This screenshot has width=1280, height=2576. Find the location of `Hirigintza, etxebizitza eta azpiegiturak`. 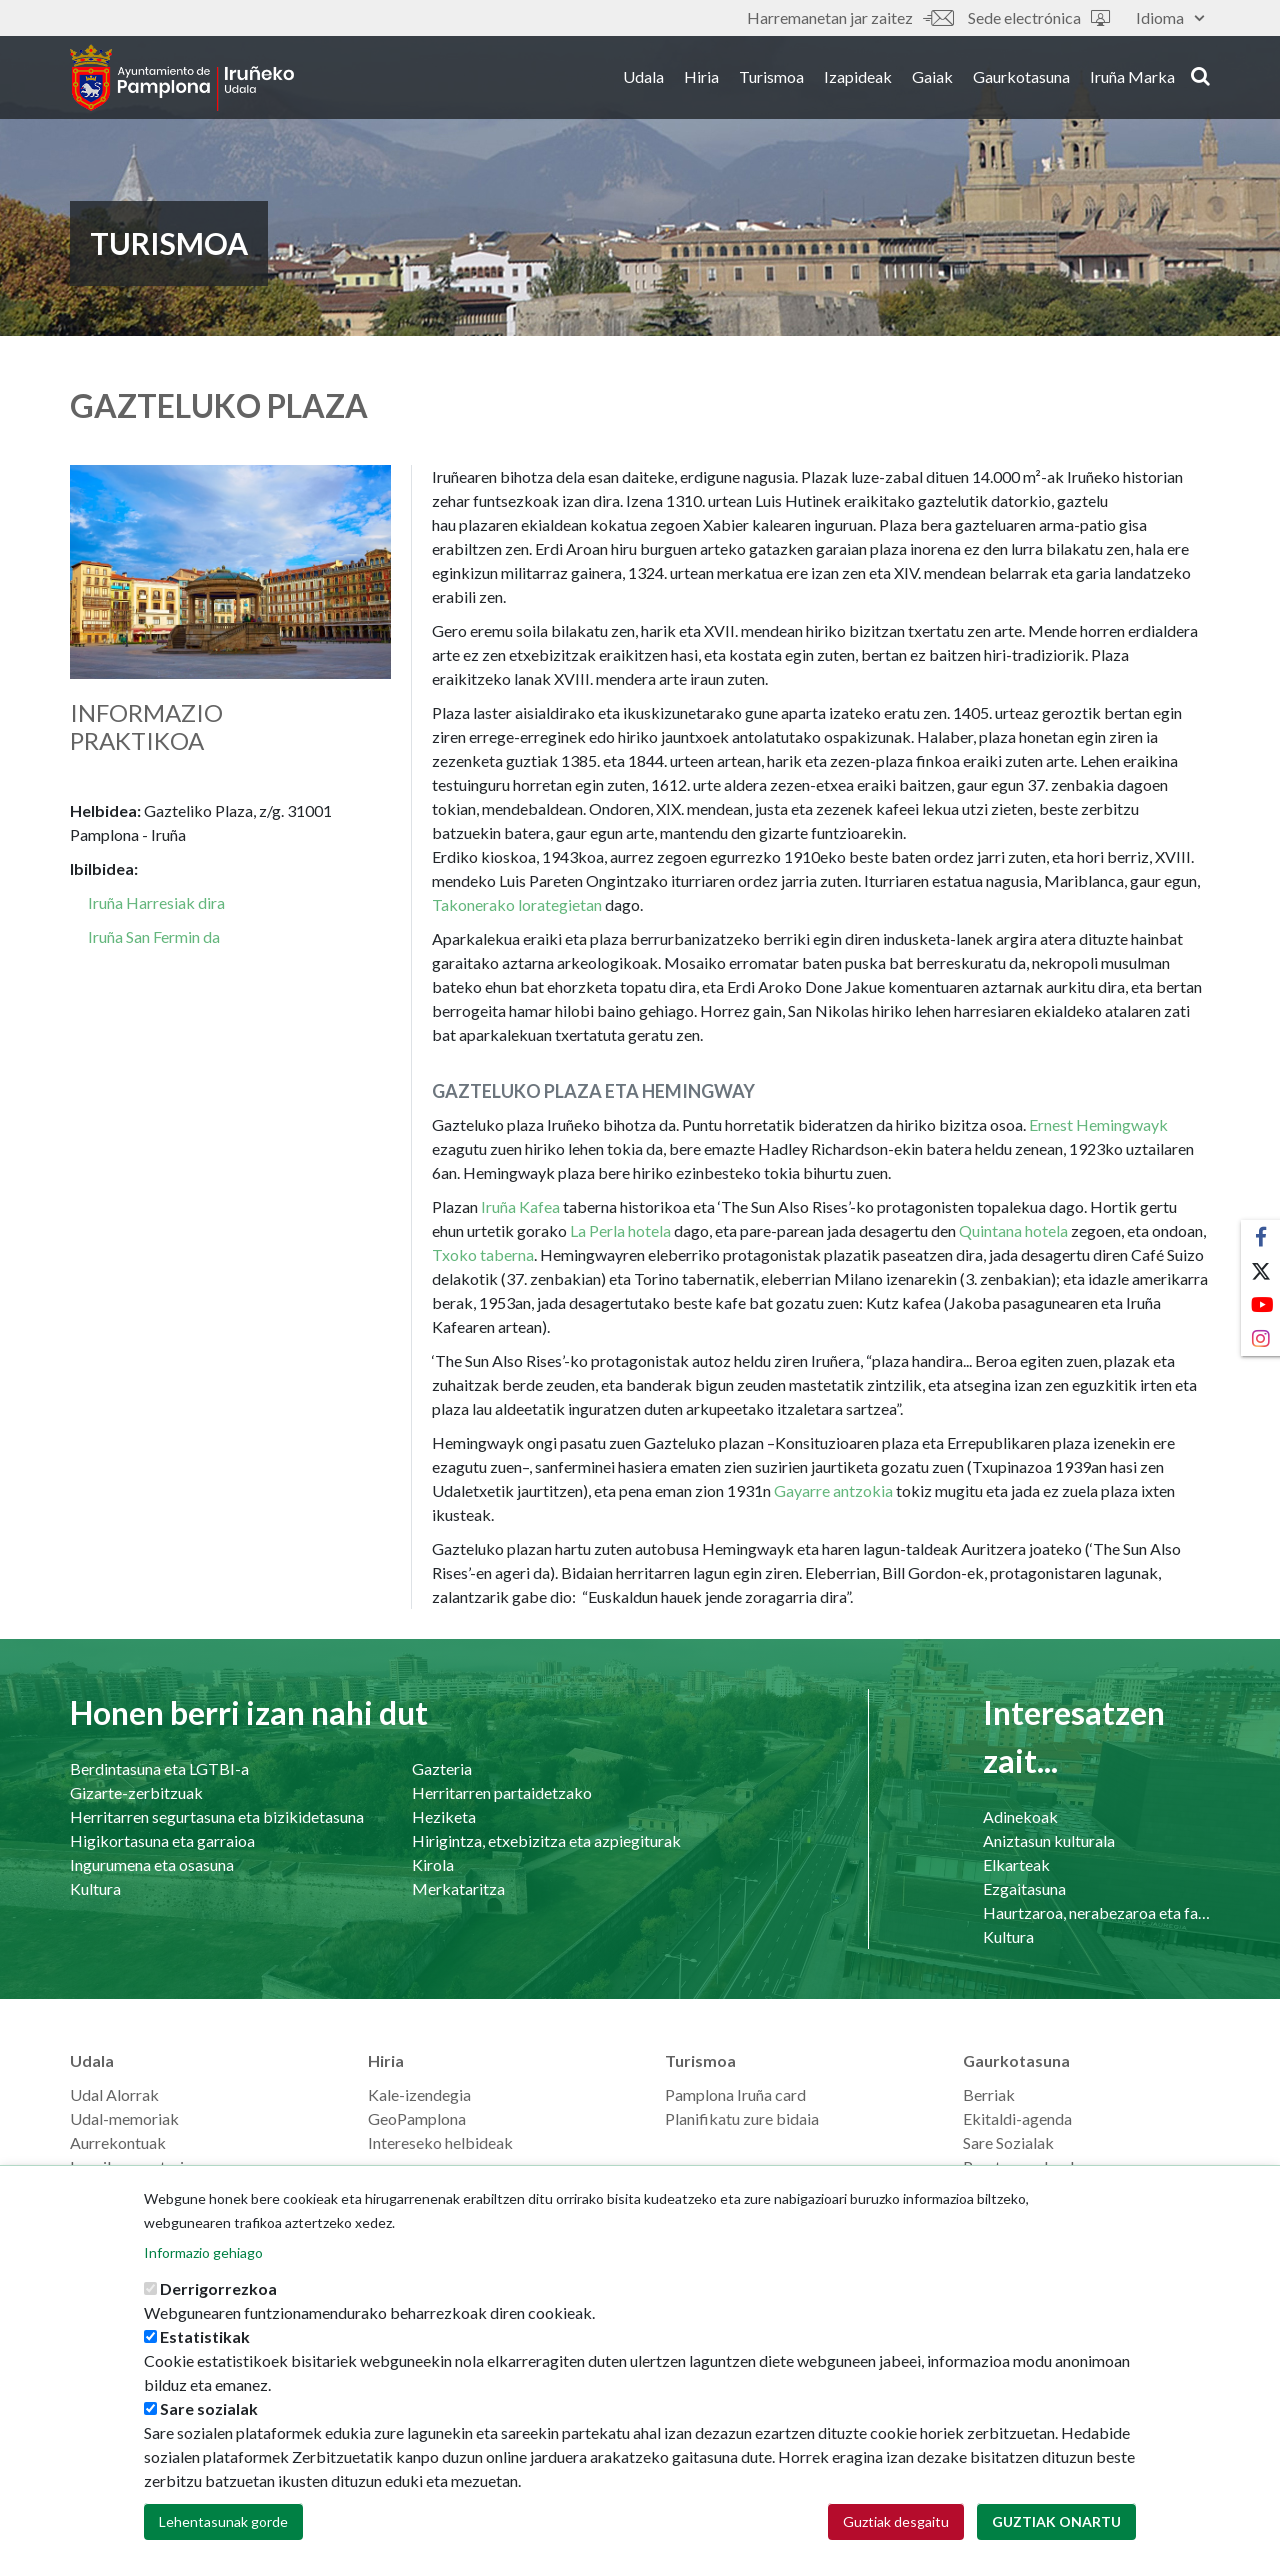

Hirigintza, etxebizitza eta azpiegiturak is located at coordinates (546, 1840).